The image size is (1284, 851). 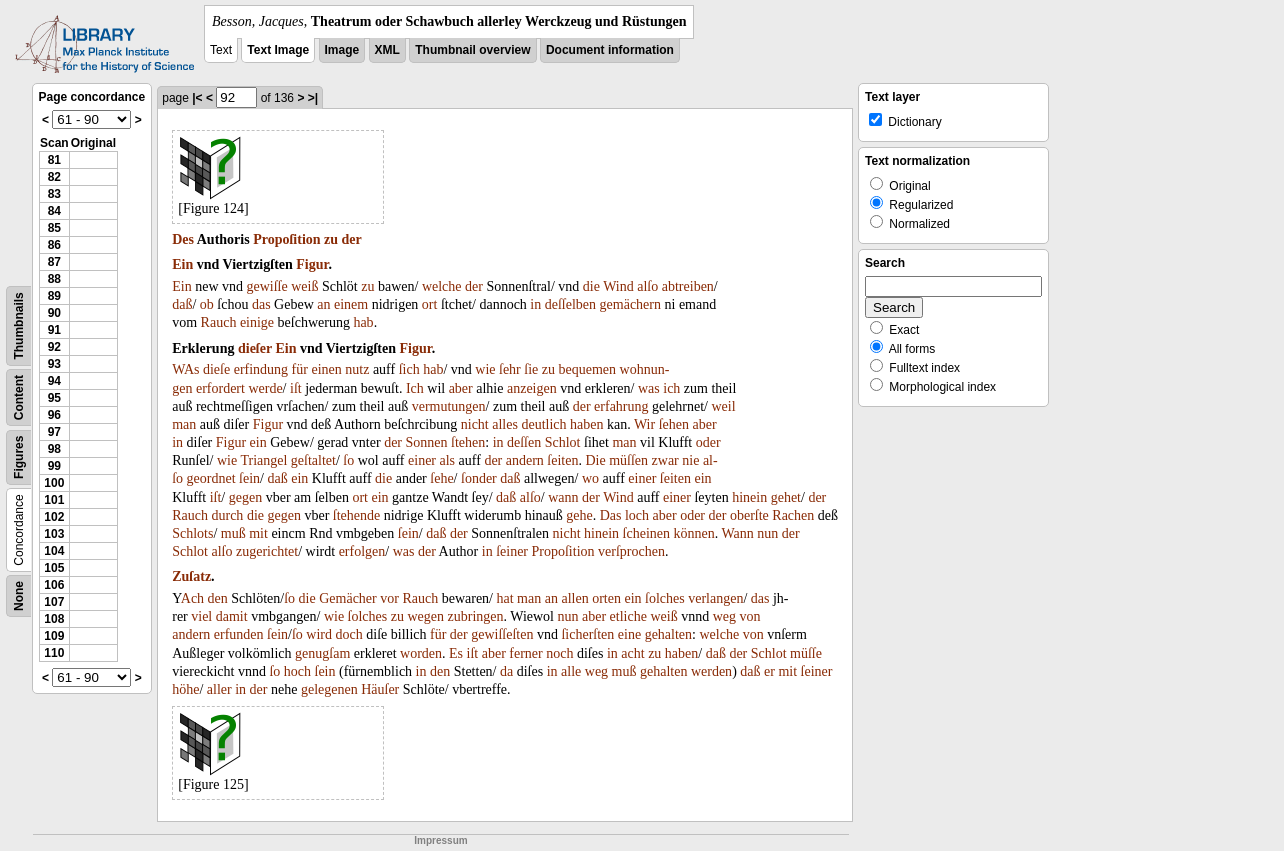 I want to click on können, so click(x=693, y=533).